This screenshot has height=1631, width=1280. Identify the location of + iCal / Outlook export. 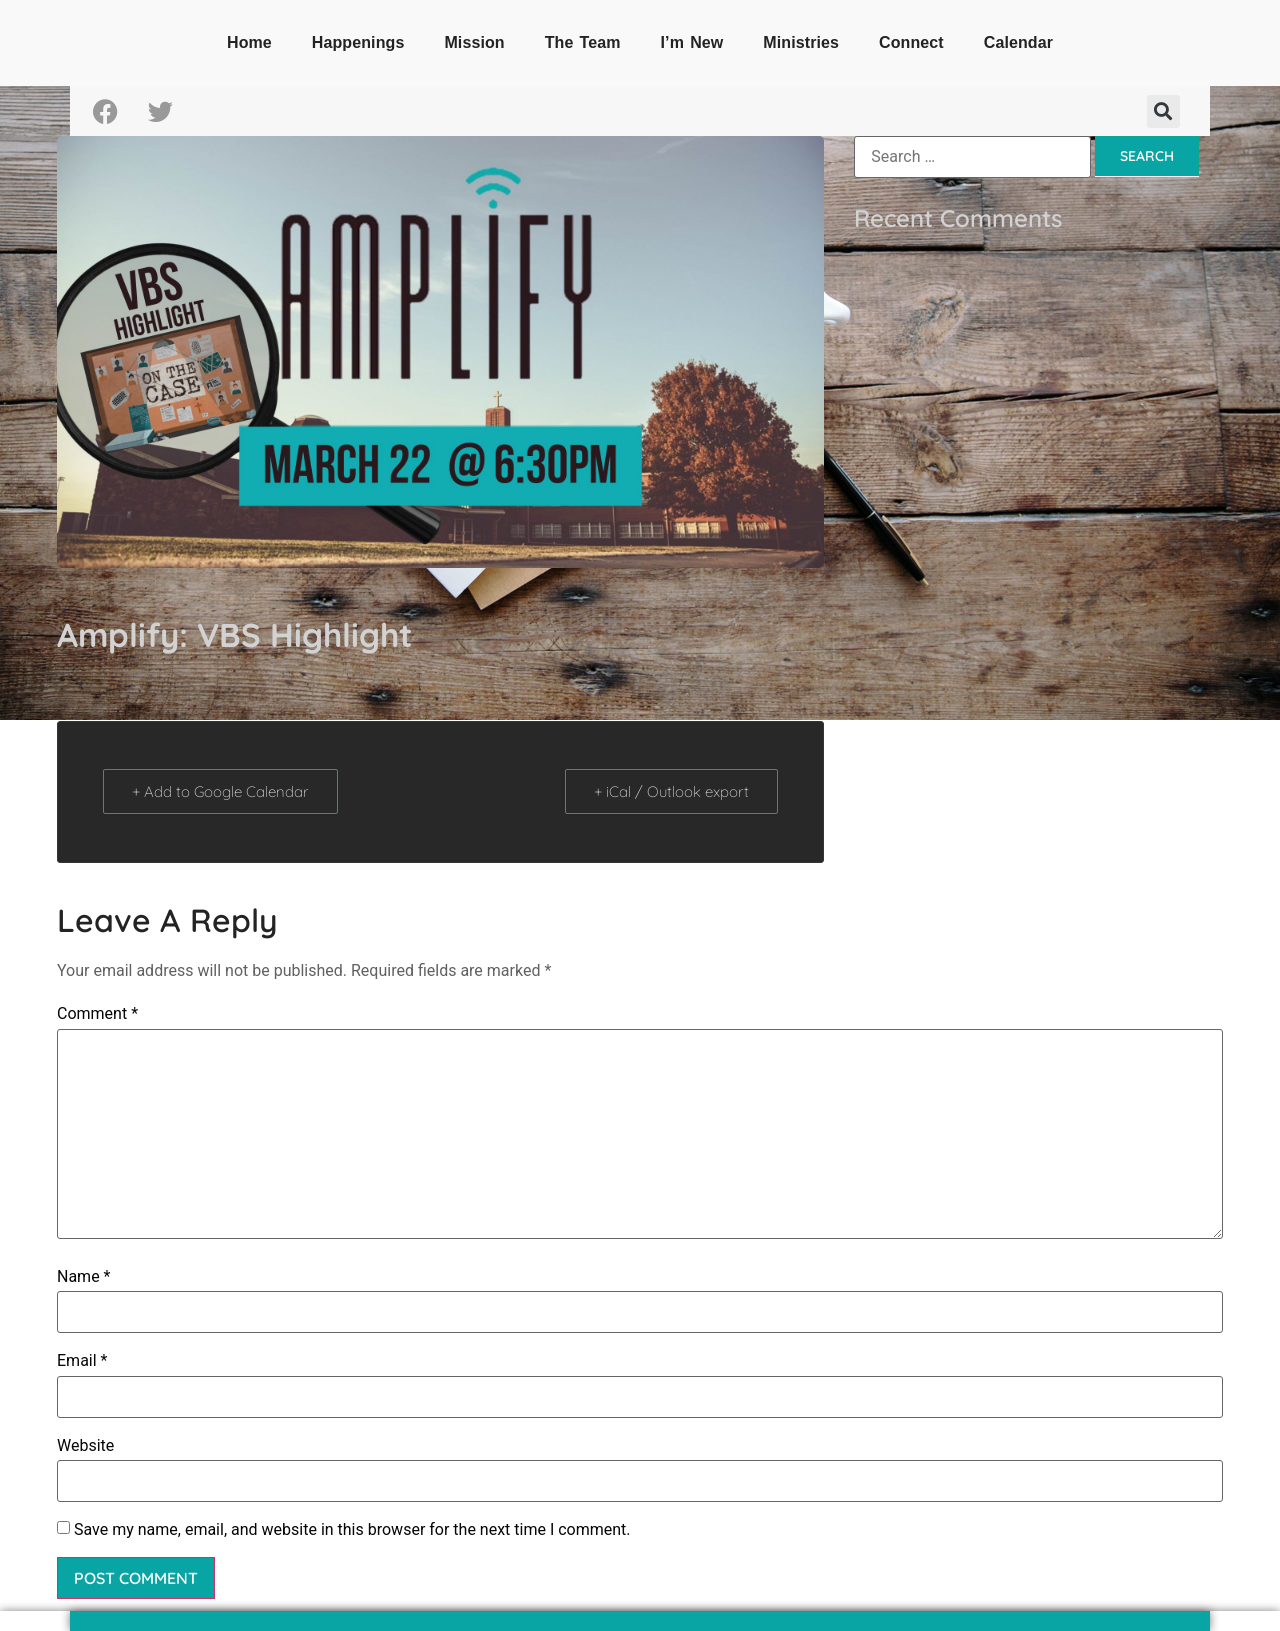
(671, 791).